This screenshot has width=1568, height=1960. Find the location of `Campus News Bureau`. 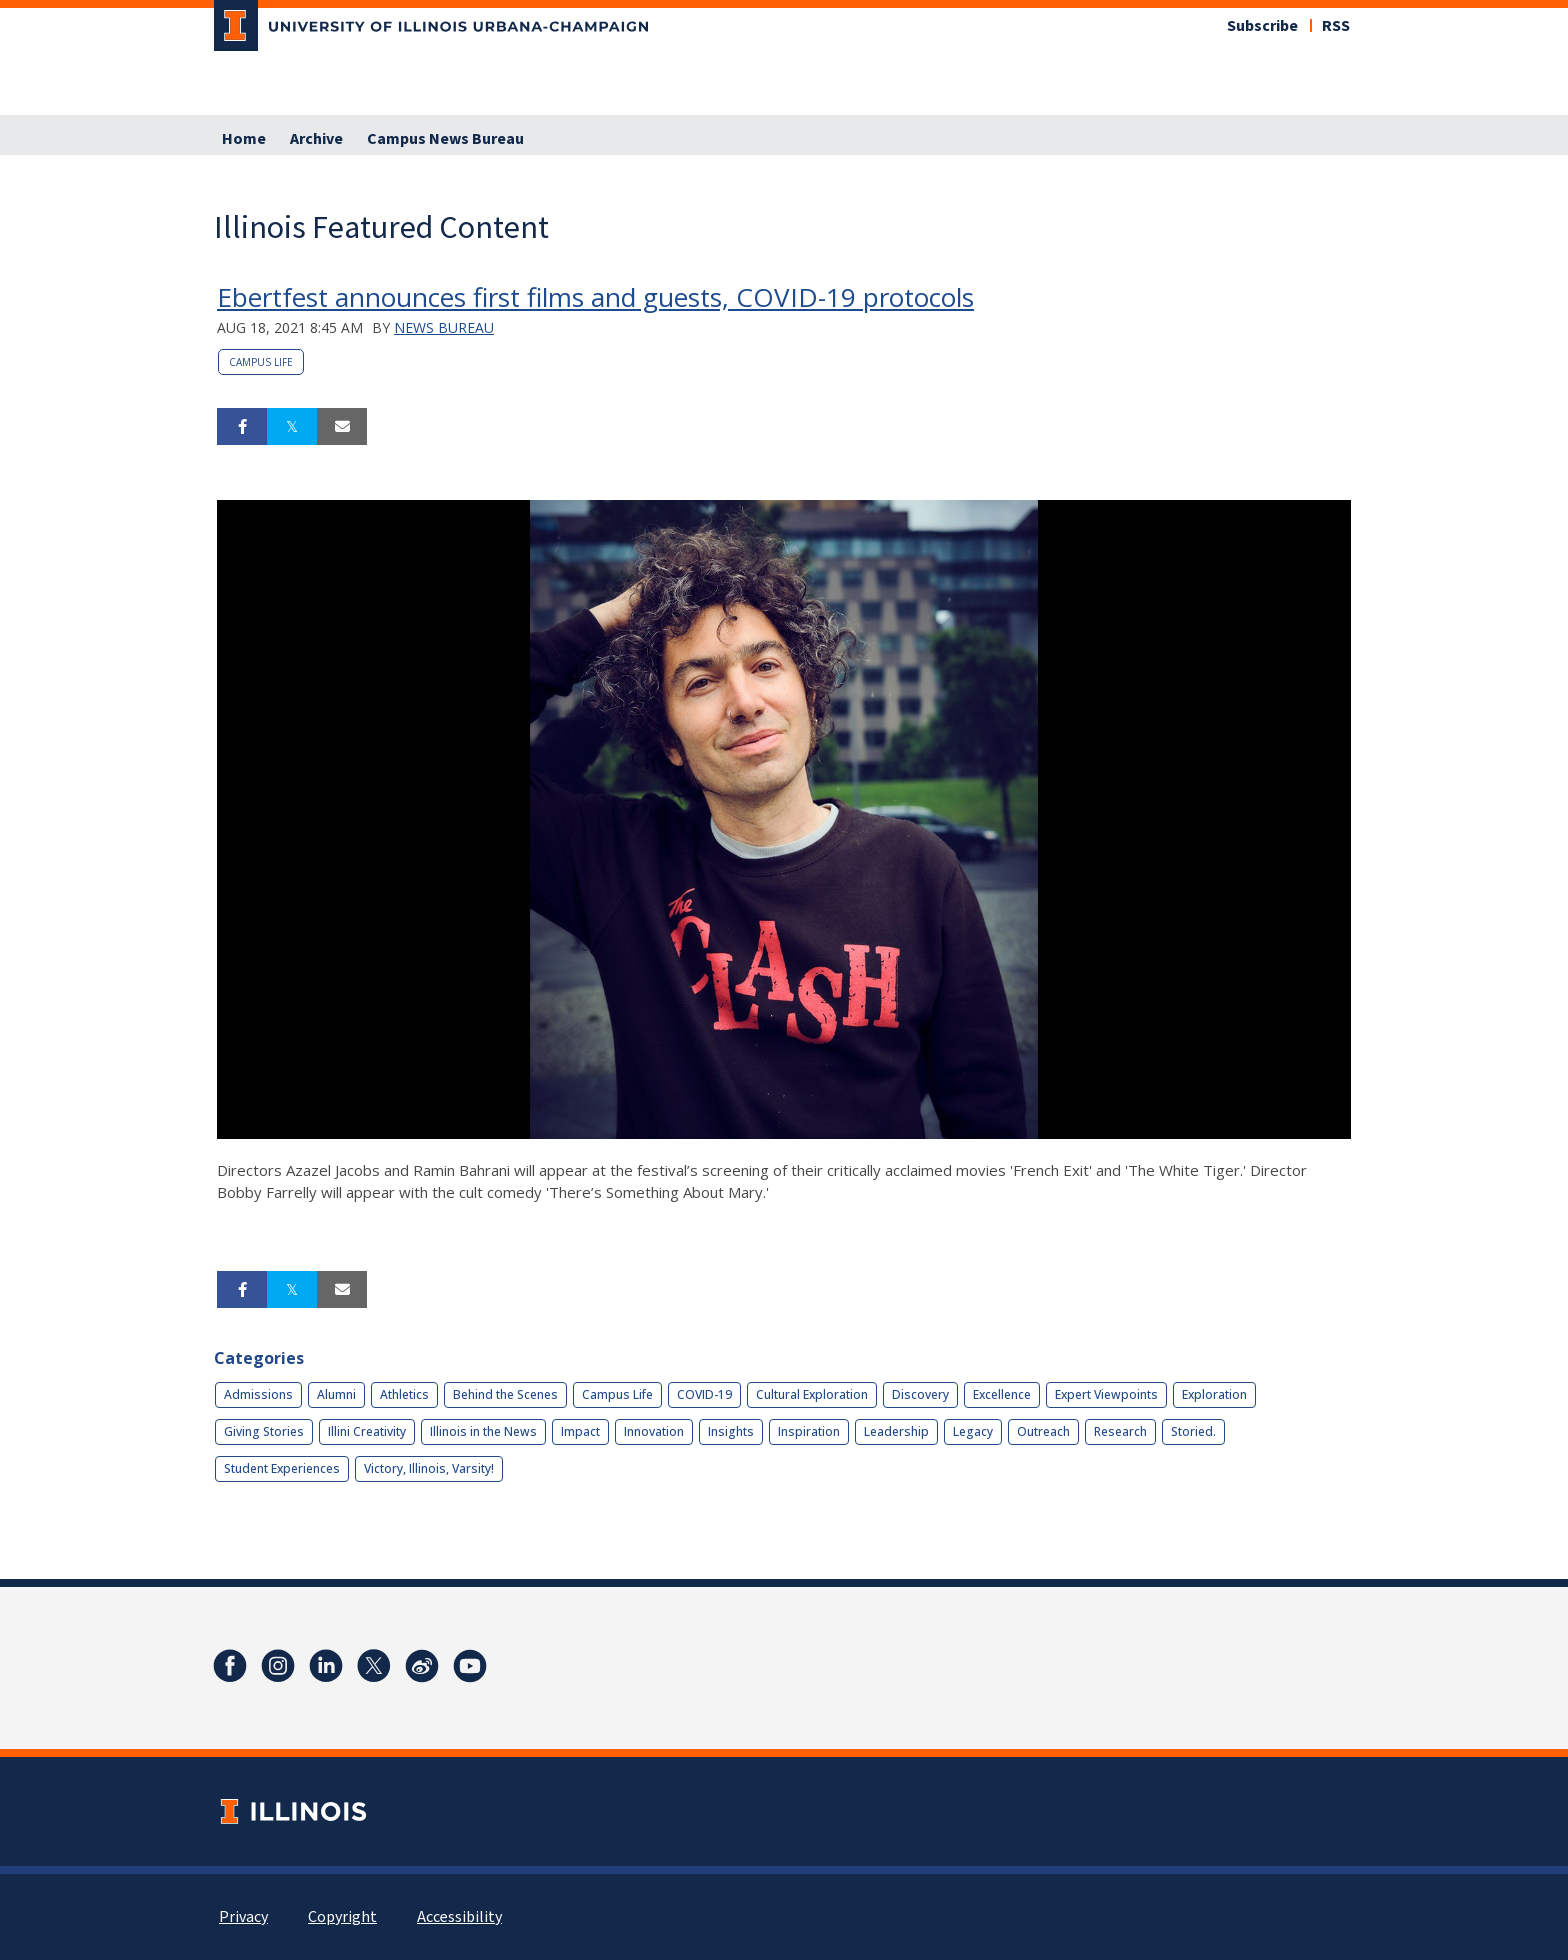

Campus News Bureau is located at coordinates (445, 139).